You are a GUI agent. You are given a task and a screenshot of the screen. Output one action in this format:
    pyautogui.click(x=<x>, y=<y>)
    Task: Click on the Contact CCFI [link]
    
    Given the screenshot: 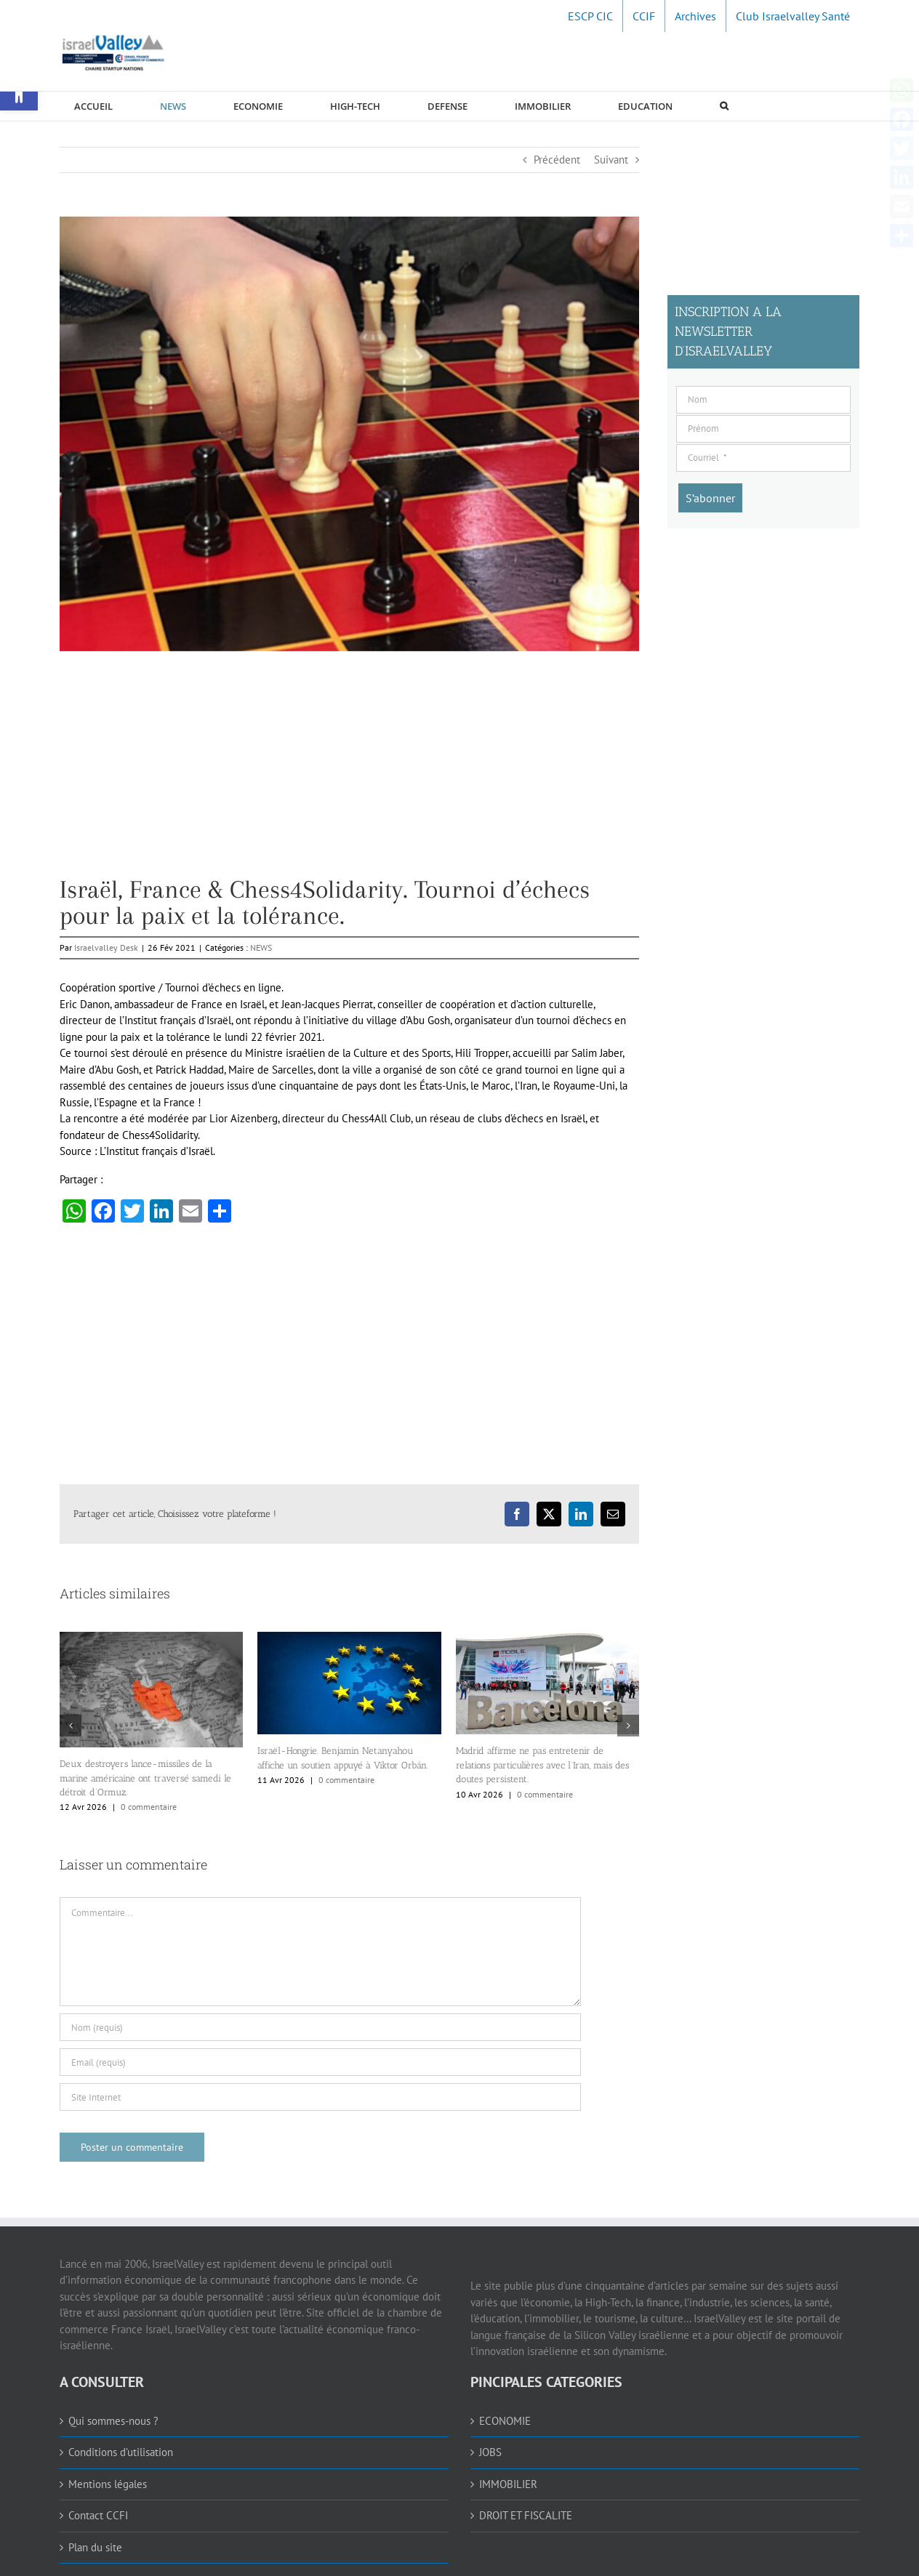 What is the action you would take?
    pyautogui.click(x=98, y=2515)
    